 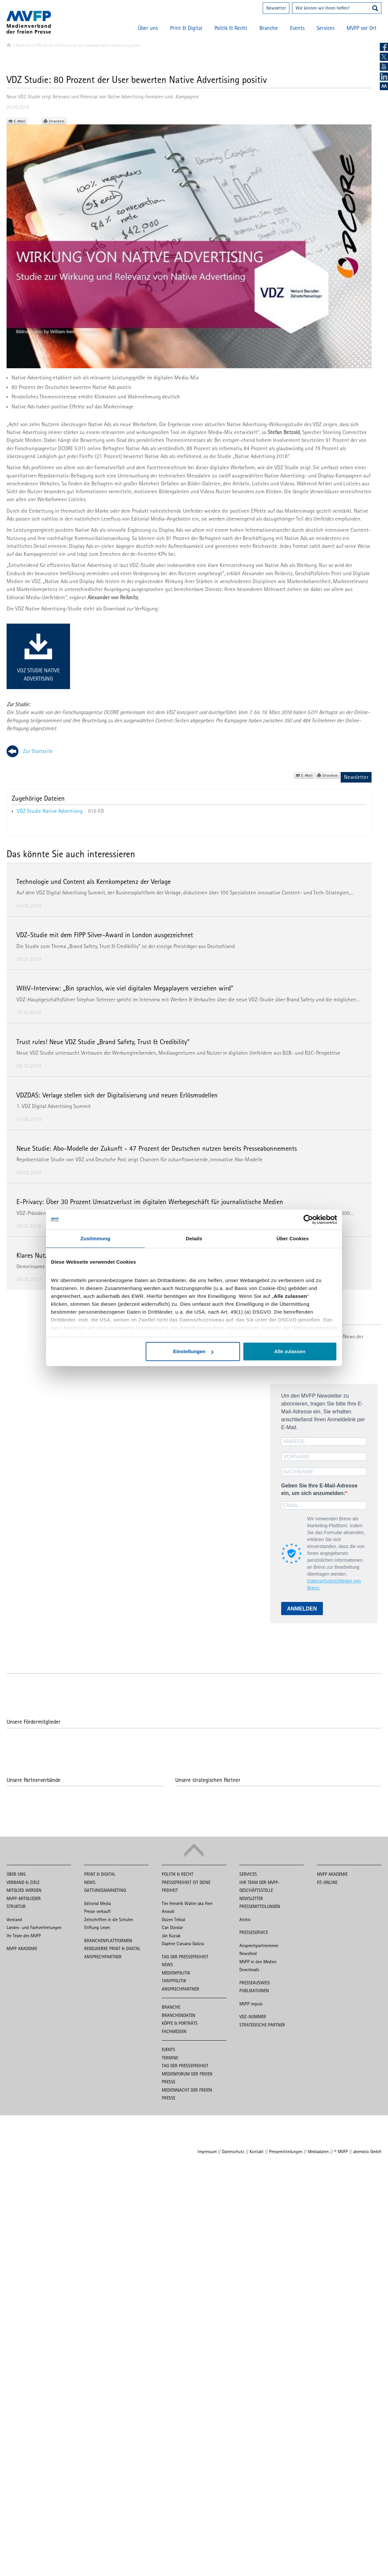 What do you see at coordinates (97, 1927) in the screenshot?
I see `Stiftung Lesen` at bounding box center [97, 1927].